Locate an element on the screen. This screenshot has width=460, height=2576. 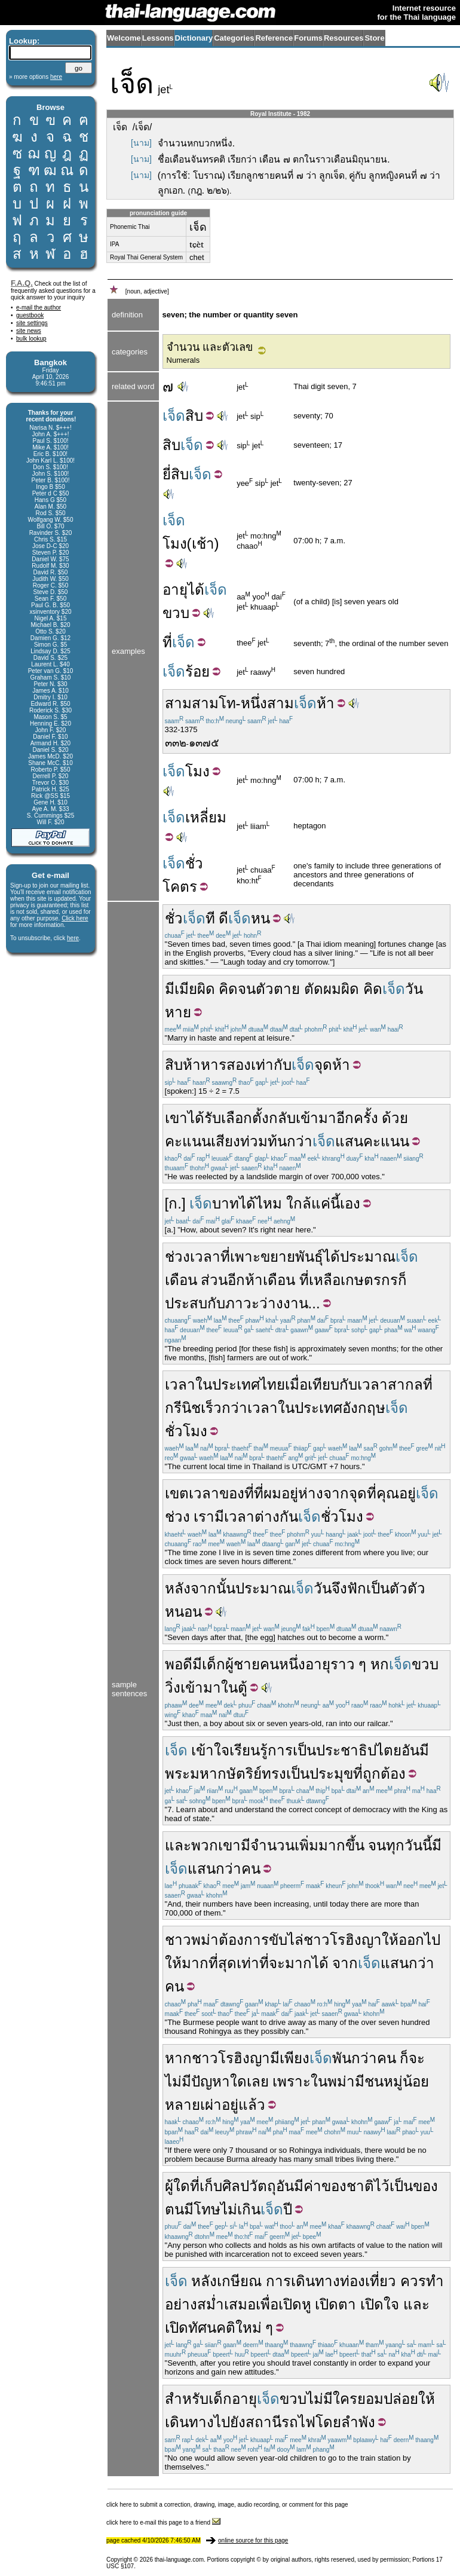
แล้ว is located at coordinates (251, 2105).